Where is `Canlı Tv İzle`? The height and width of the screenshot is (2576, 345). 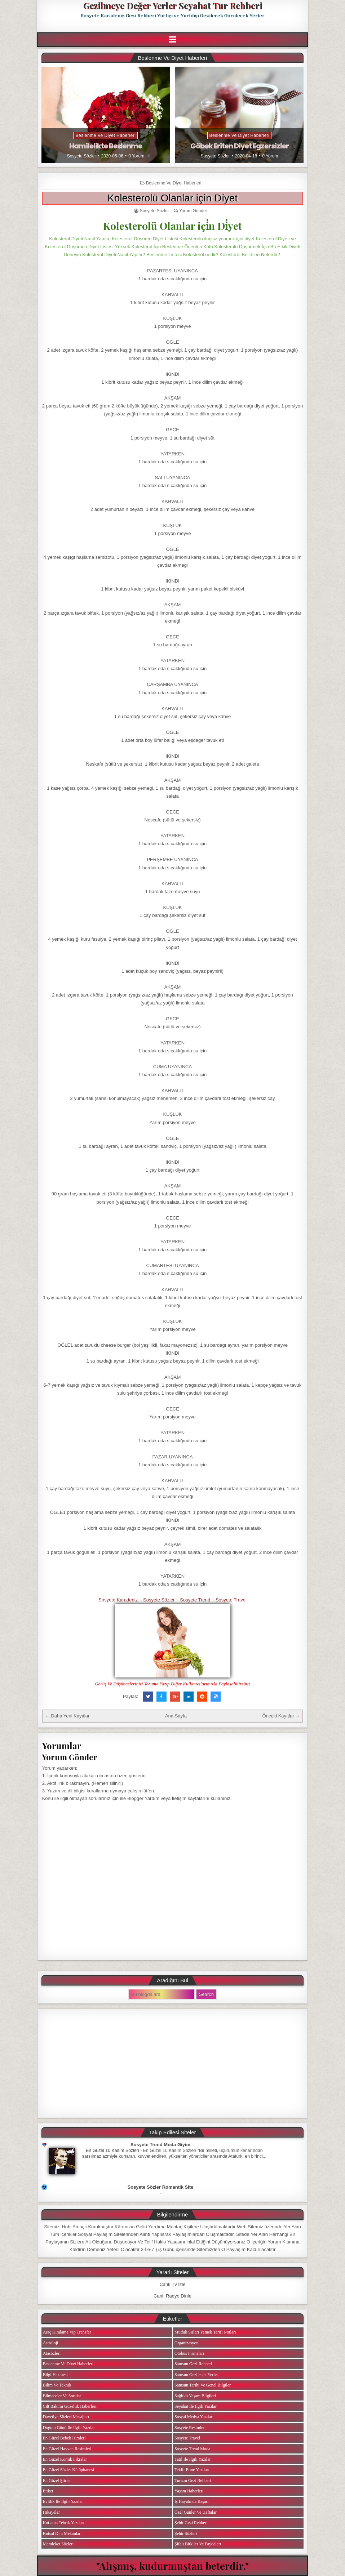
Canlı Tv İzle is located at coordinates (172, 2284).